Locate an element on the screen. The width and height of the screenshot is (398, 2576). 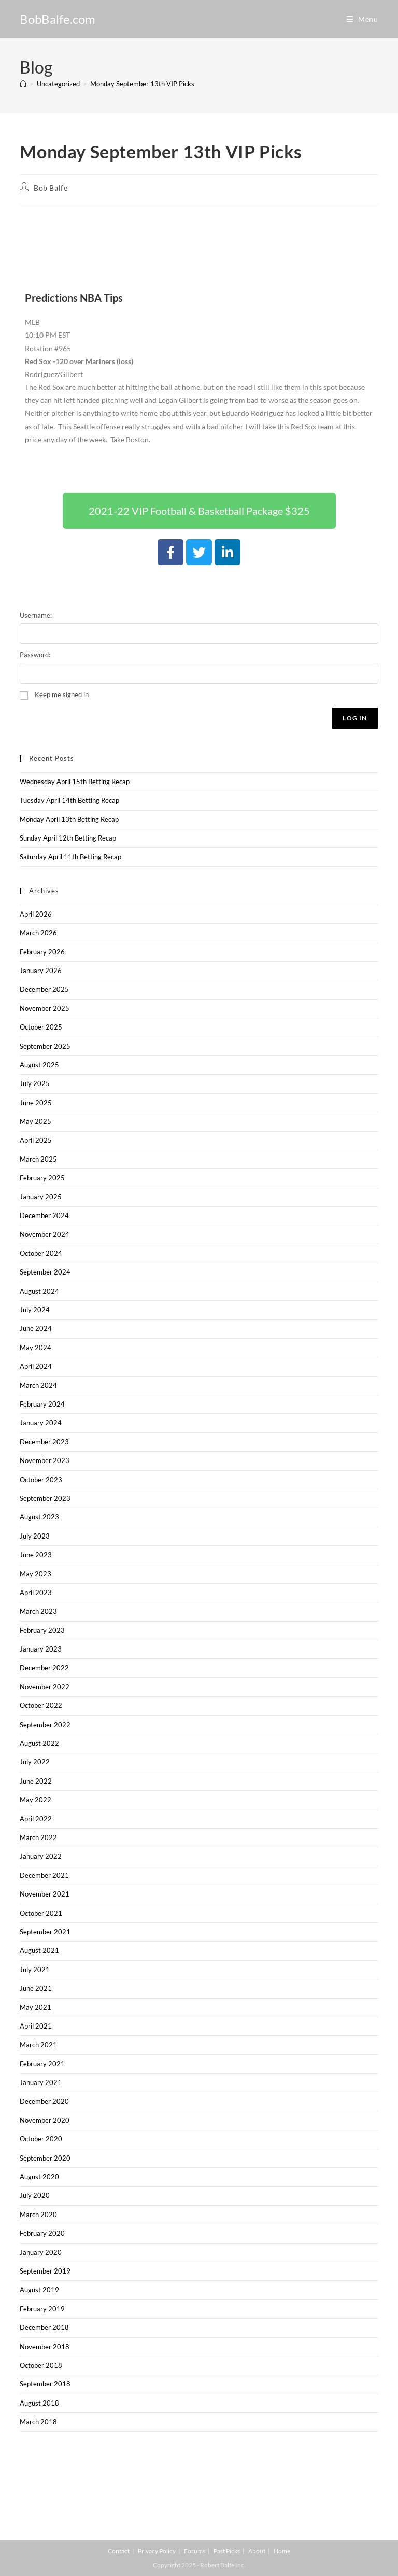
October 2024 is located at coordinates (41, 1253).